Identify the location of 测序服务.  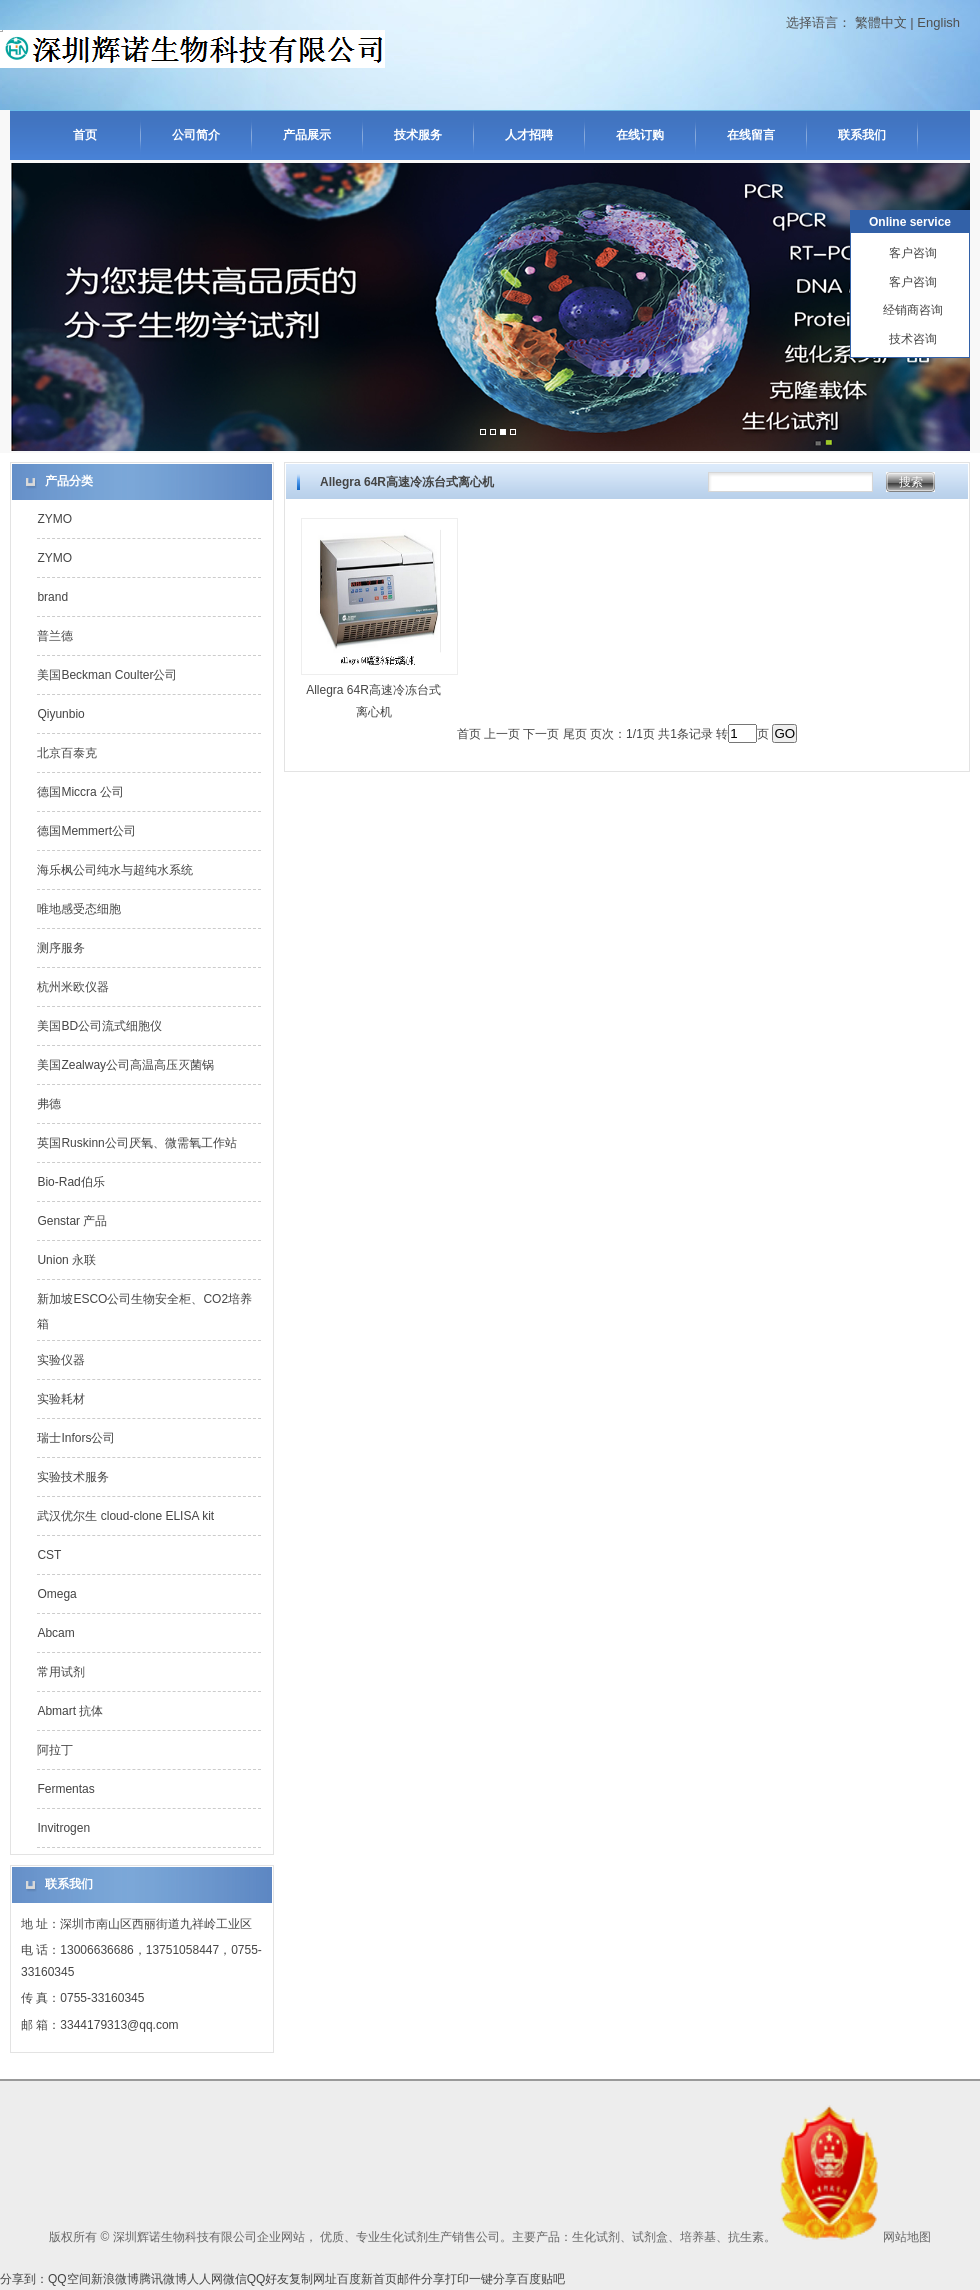
(61, 948).